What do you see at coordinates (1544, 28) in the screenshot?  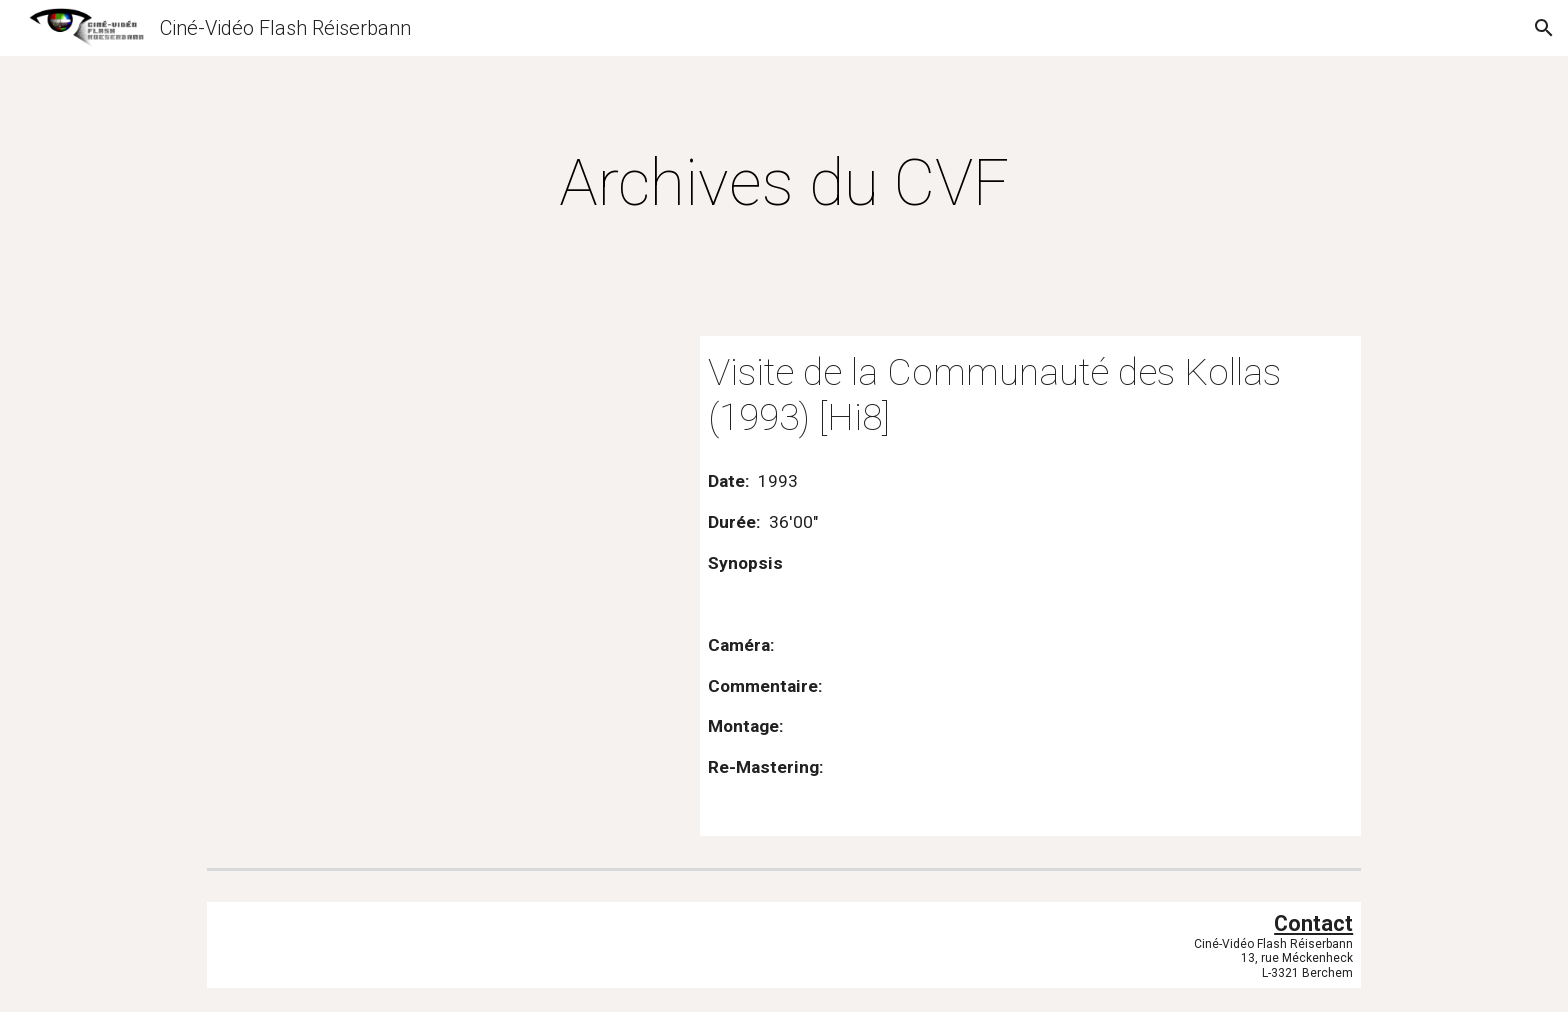 I see `[button]` at bounding box center [1544, 28].